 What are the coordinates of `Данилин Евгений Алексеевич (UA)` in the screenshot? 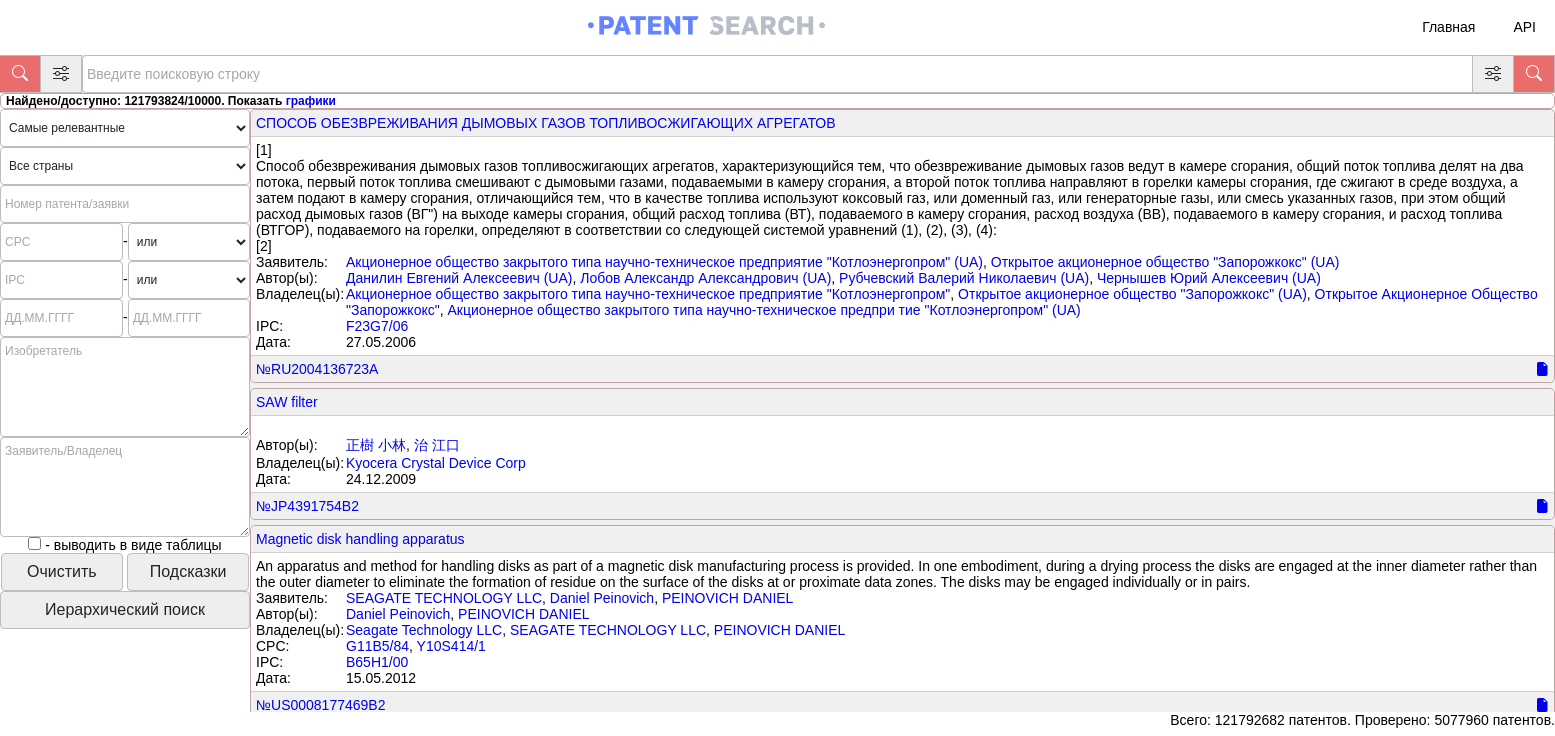 It's located at (459, 278).